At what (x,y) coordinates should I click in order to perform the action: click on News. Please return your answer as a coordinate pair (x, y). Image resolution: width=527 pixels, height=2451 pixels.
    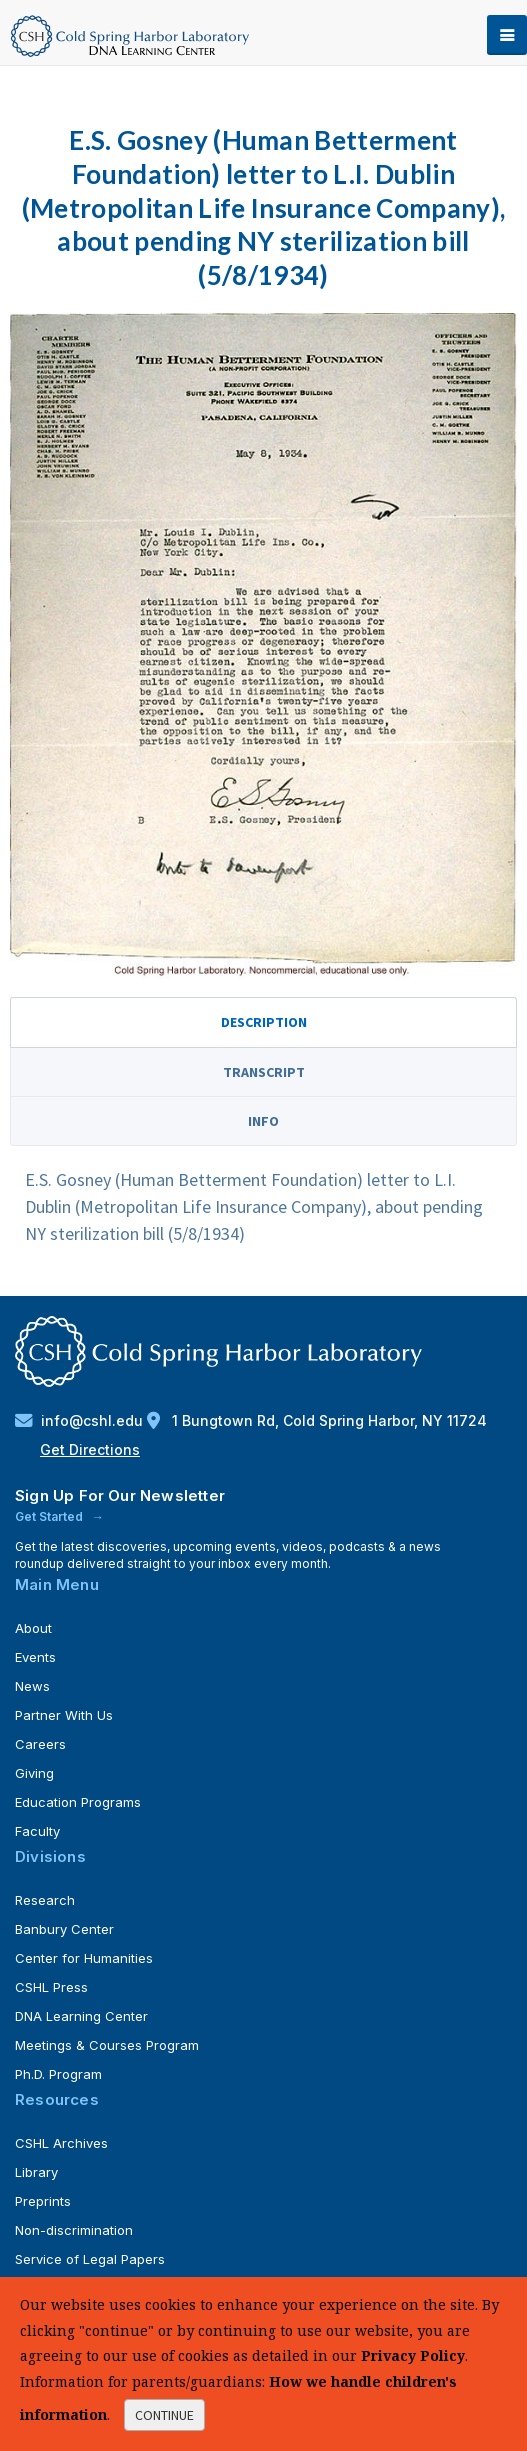
    Looking at the image, I should click on (32, 1686).